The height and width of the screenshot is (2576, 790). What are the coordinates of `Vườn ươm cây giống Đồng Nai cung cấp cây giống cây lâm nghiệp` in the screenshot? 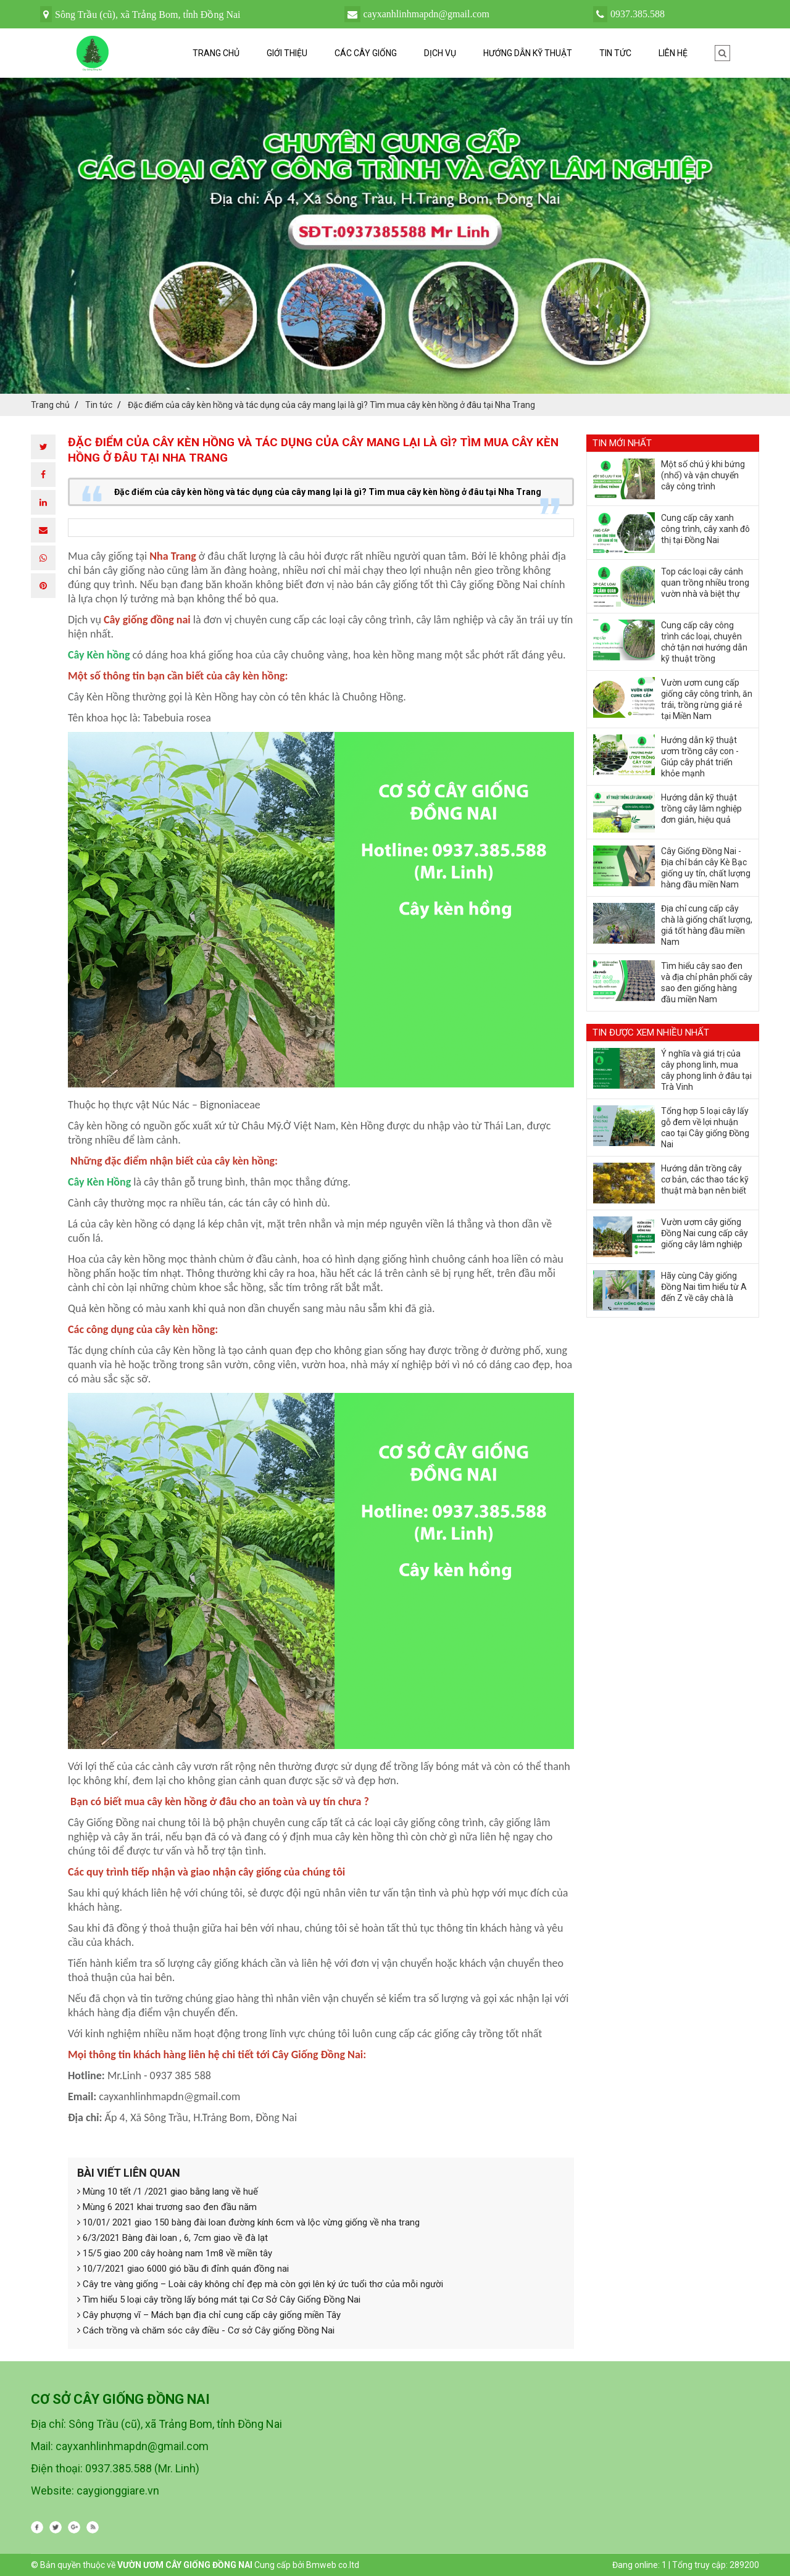 It's located at (704, 1233).